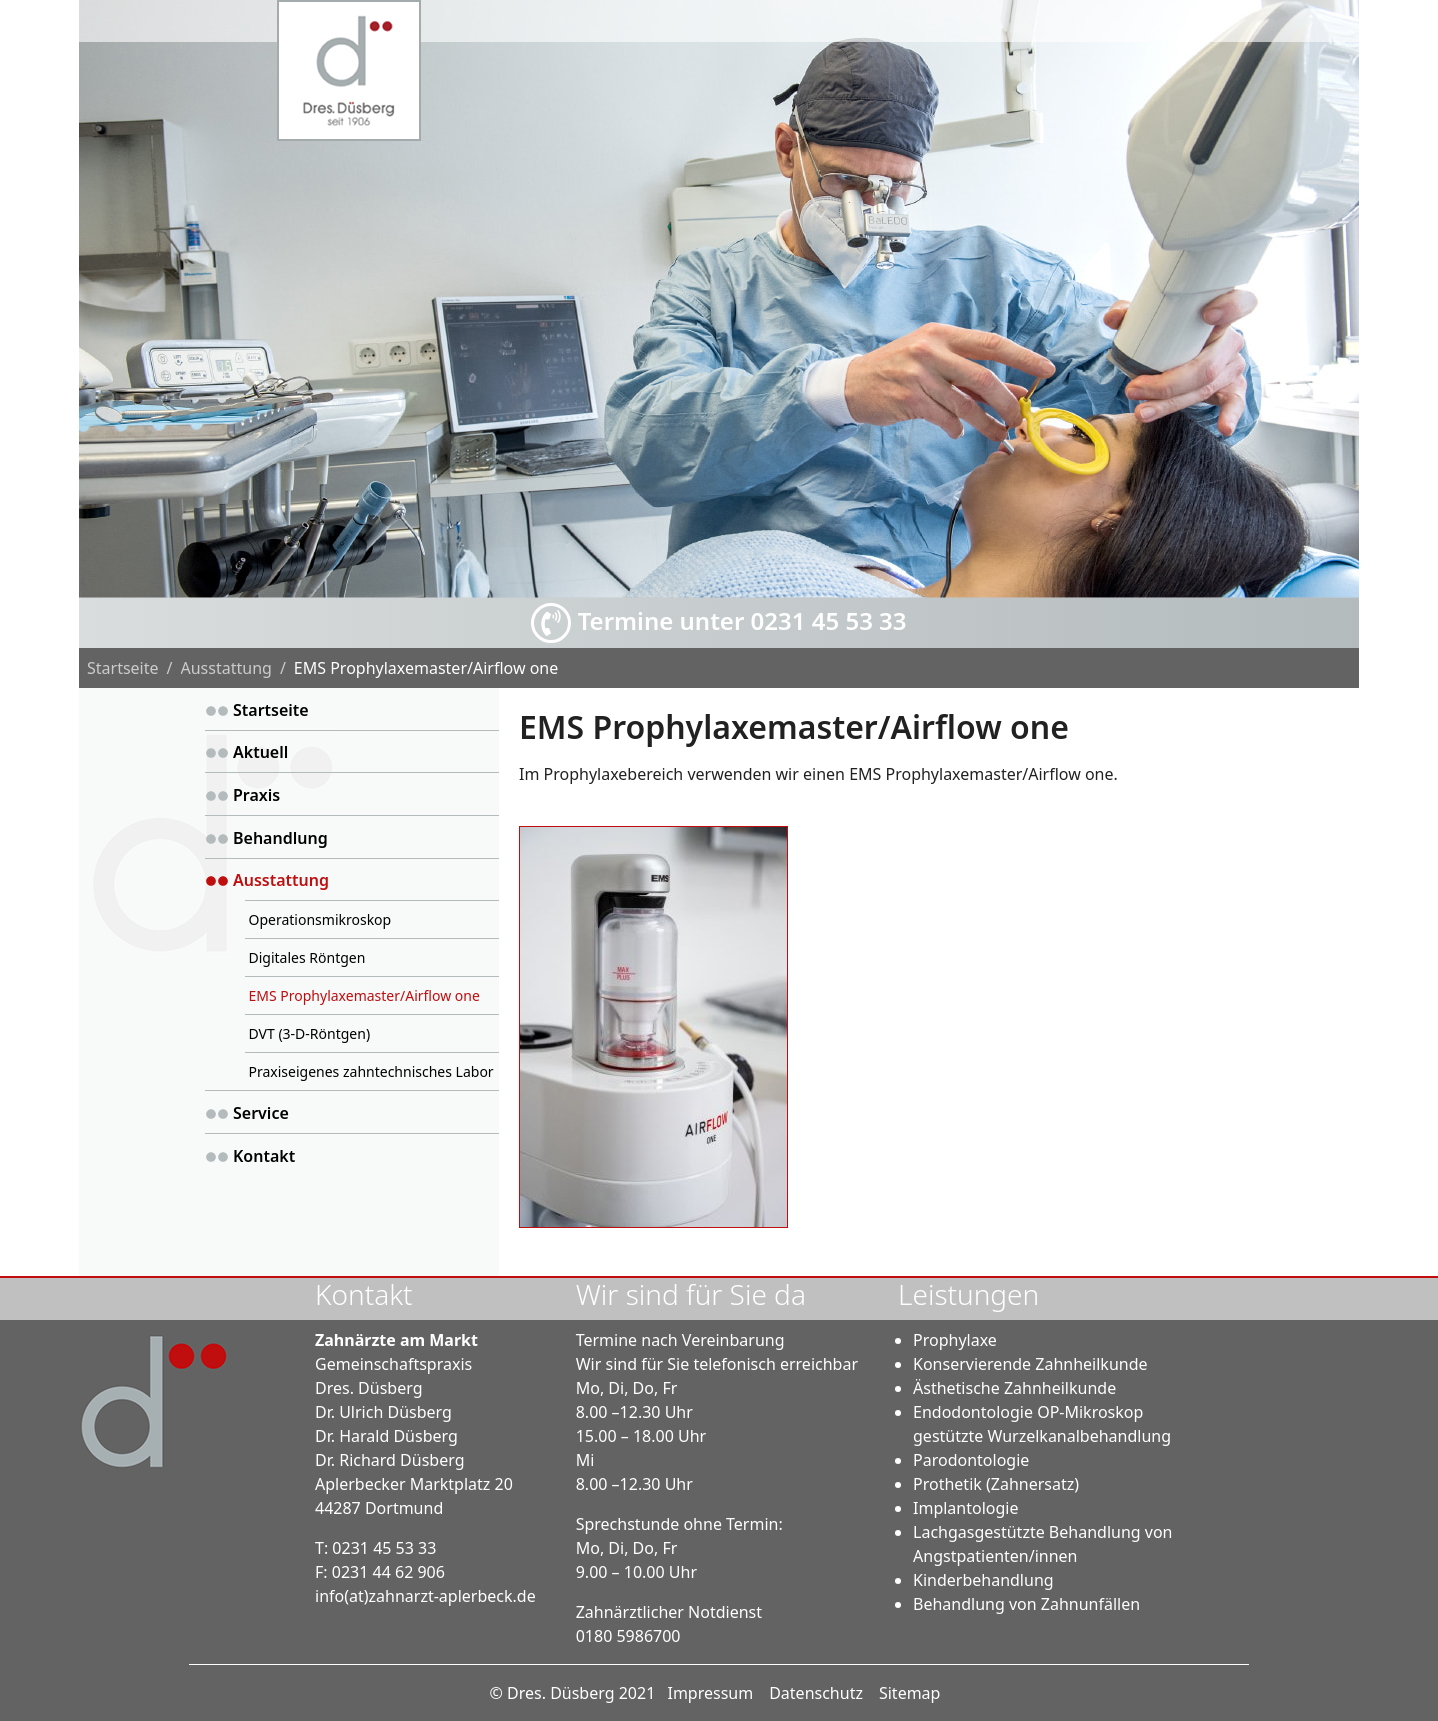  Describe the element at coordinates (1030, 1364) in the screenshot. I see `Konservierende Zahnheilkunde` at that location.